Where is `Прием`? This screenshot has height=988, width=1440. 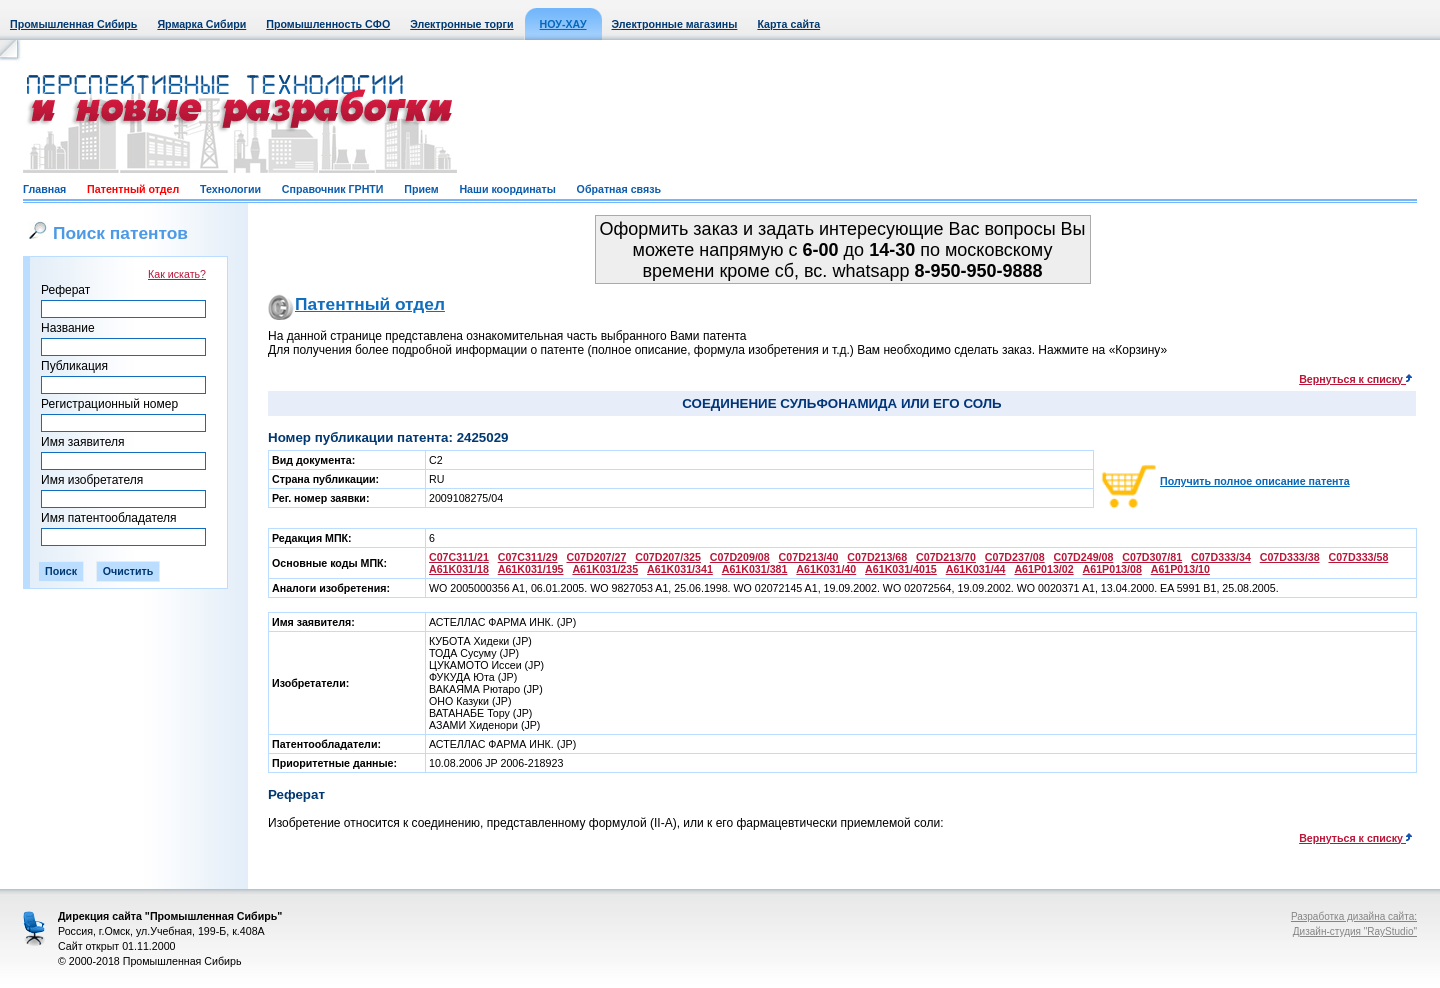
Прием is located at coordinates (421, 189).